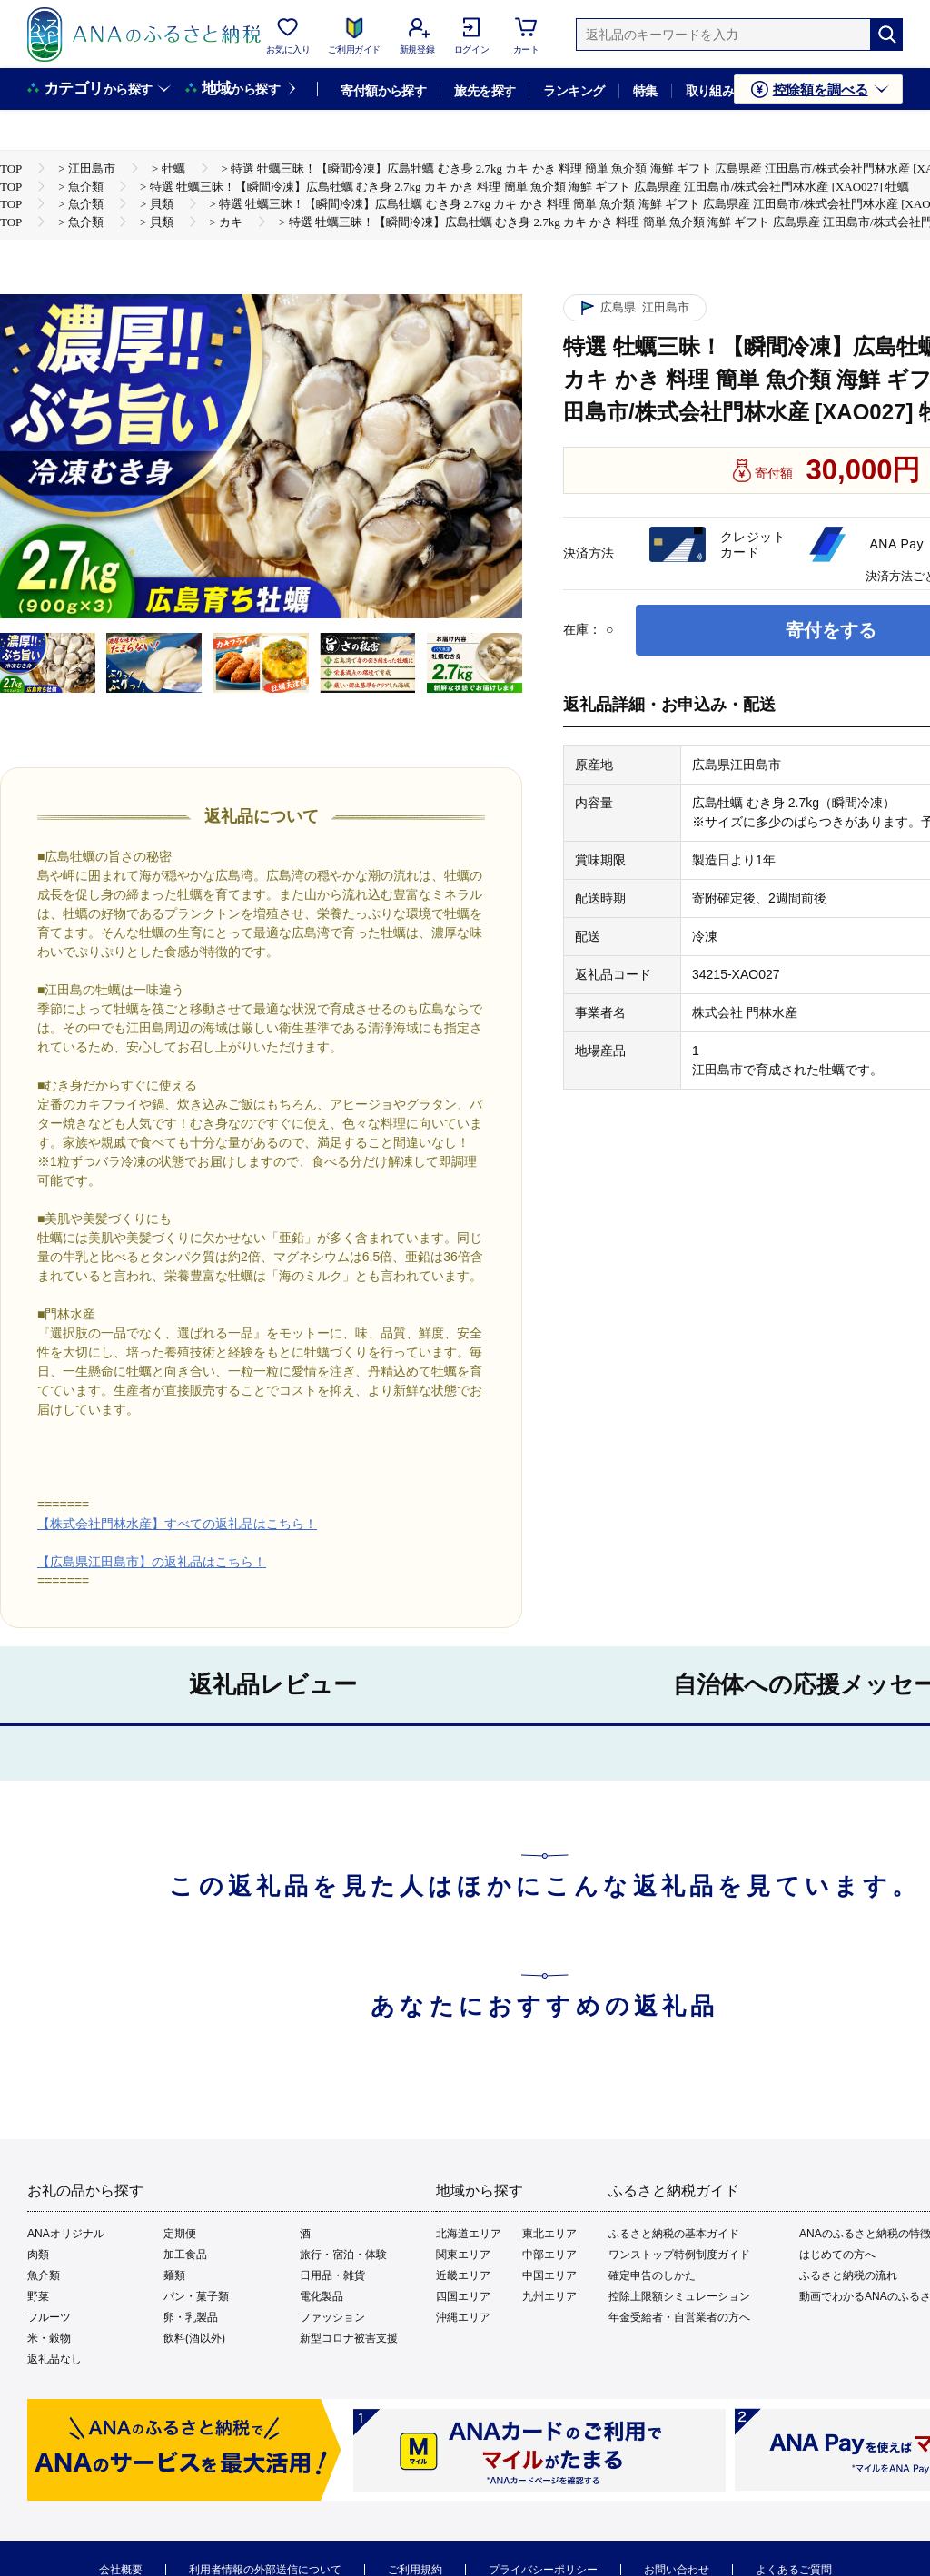 This screenshot has height=2576, width=930. I want to click on 飲料(酒以外), so click(194, 2338).